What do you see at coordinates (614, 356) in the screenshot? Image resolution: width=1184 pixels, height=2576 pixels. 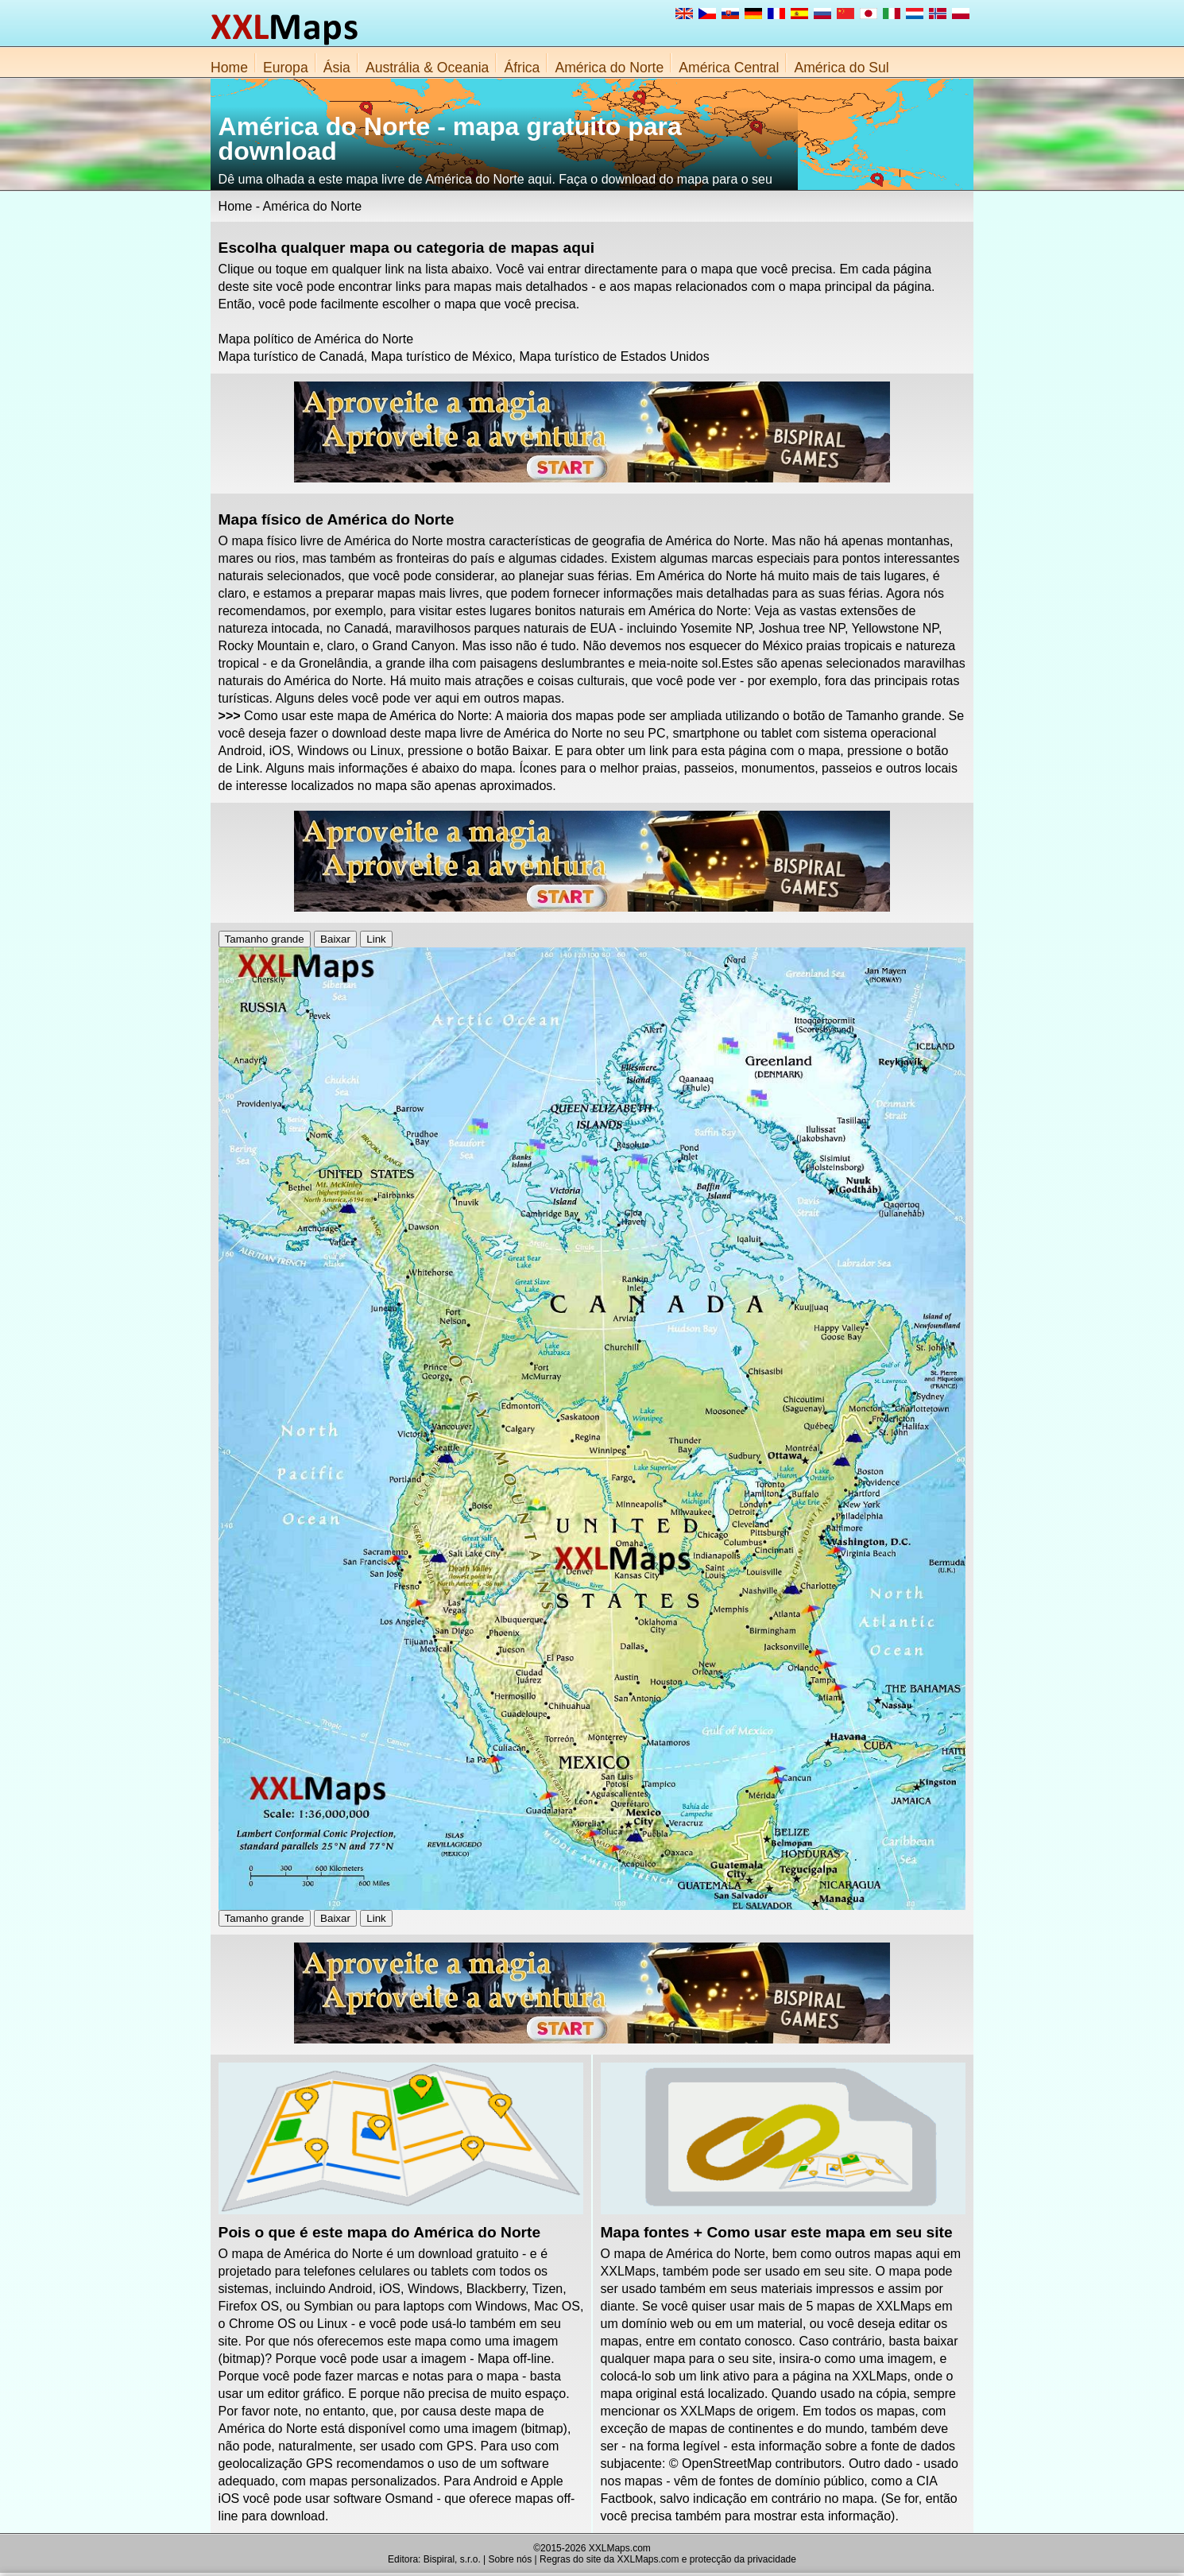 I see `Mapa turístico de Estados Unidos` at bounding box center [614, 356].